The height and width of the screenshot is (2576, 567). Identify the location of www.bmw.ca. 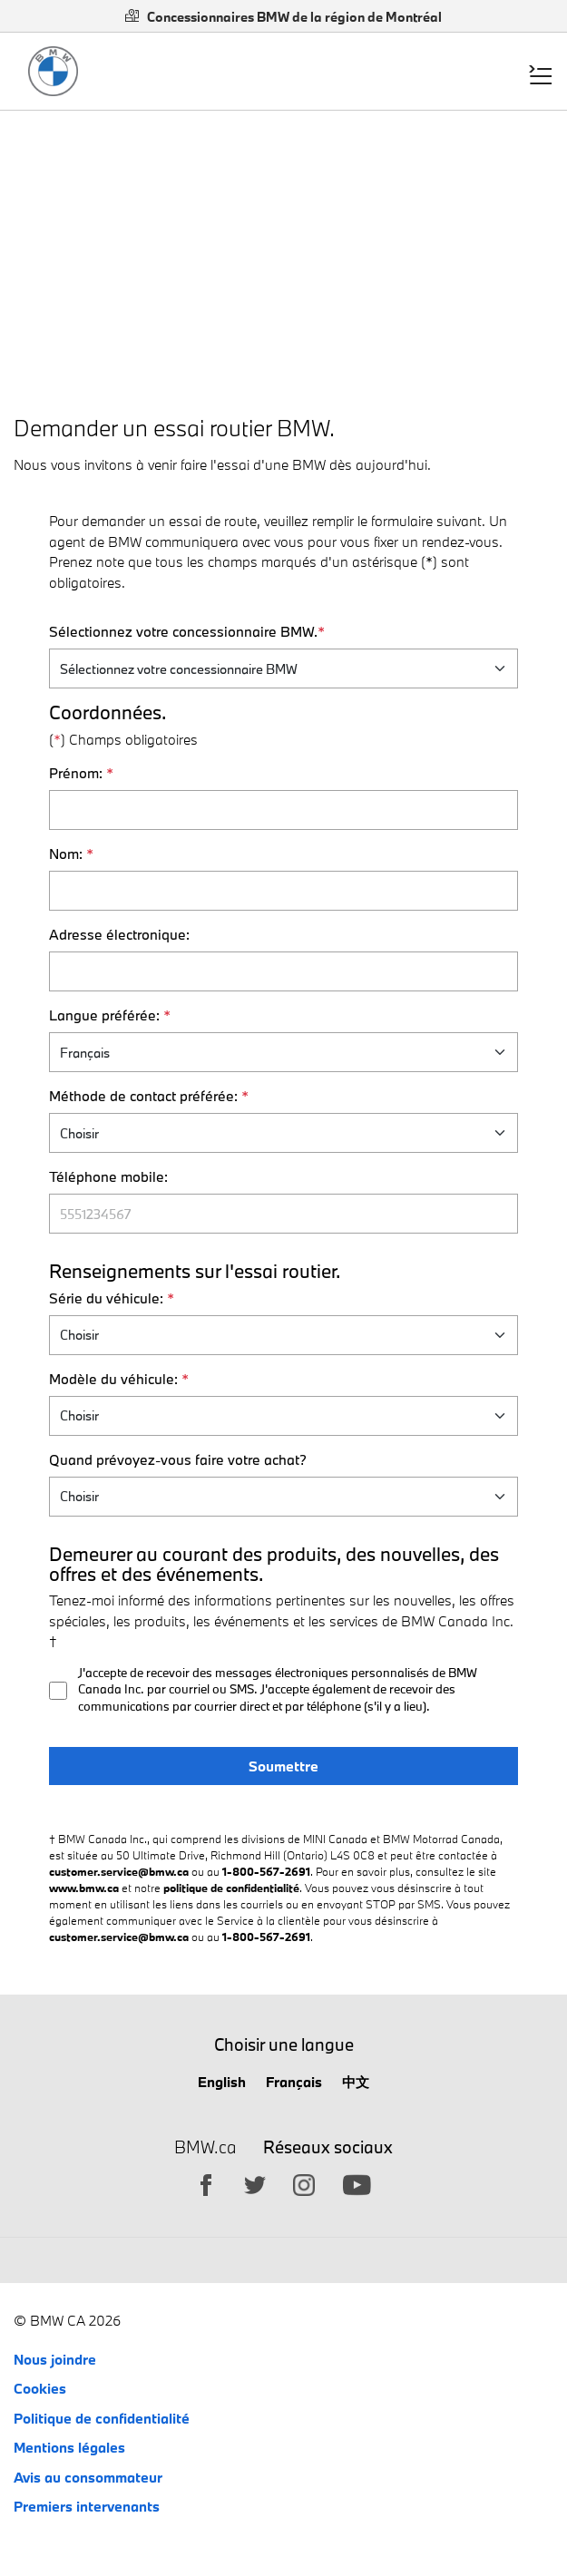
(84, 1887).